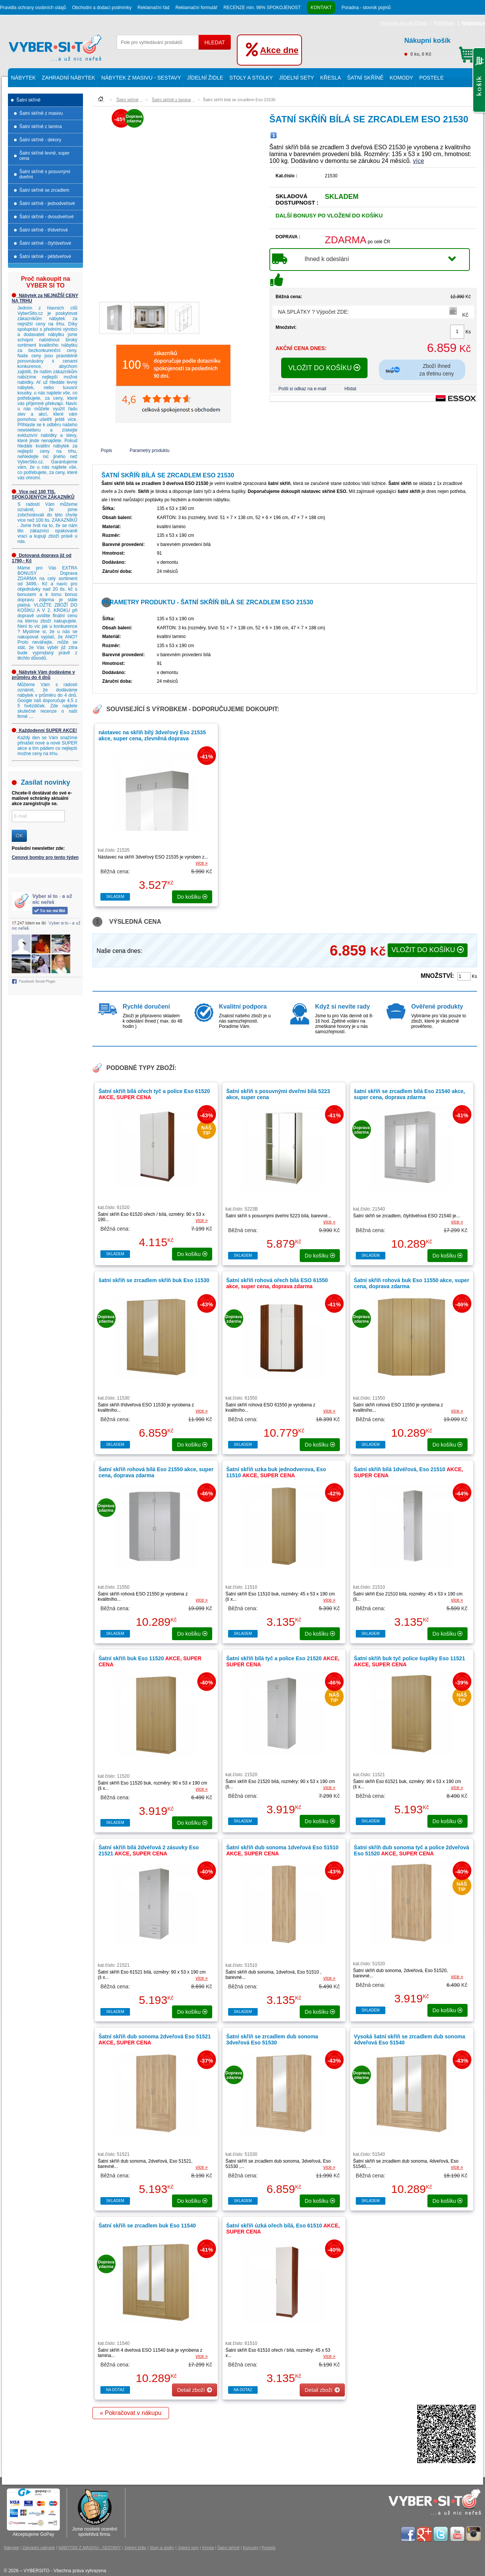  I want to click on Reklamační řád, so click(153, 7).